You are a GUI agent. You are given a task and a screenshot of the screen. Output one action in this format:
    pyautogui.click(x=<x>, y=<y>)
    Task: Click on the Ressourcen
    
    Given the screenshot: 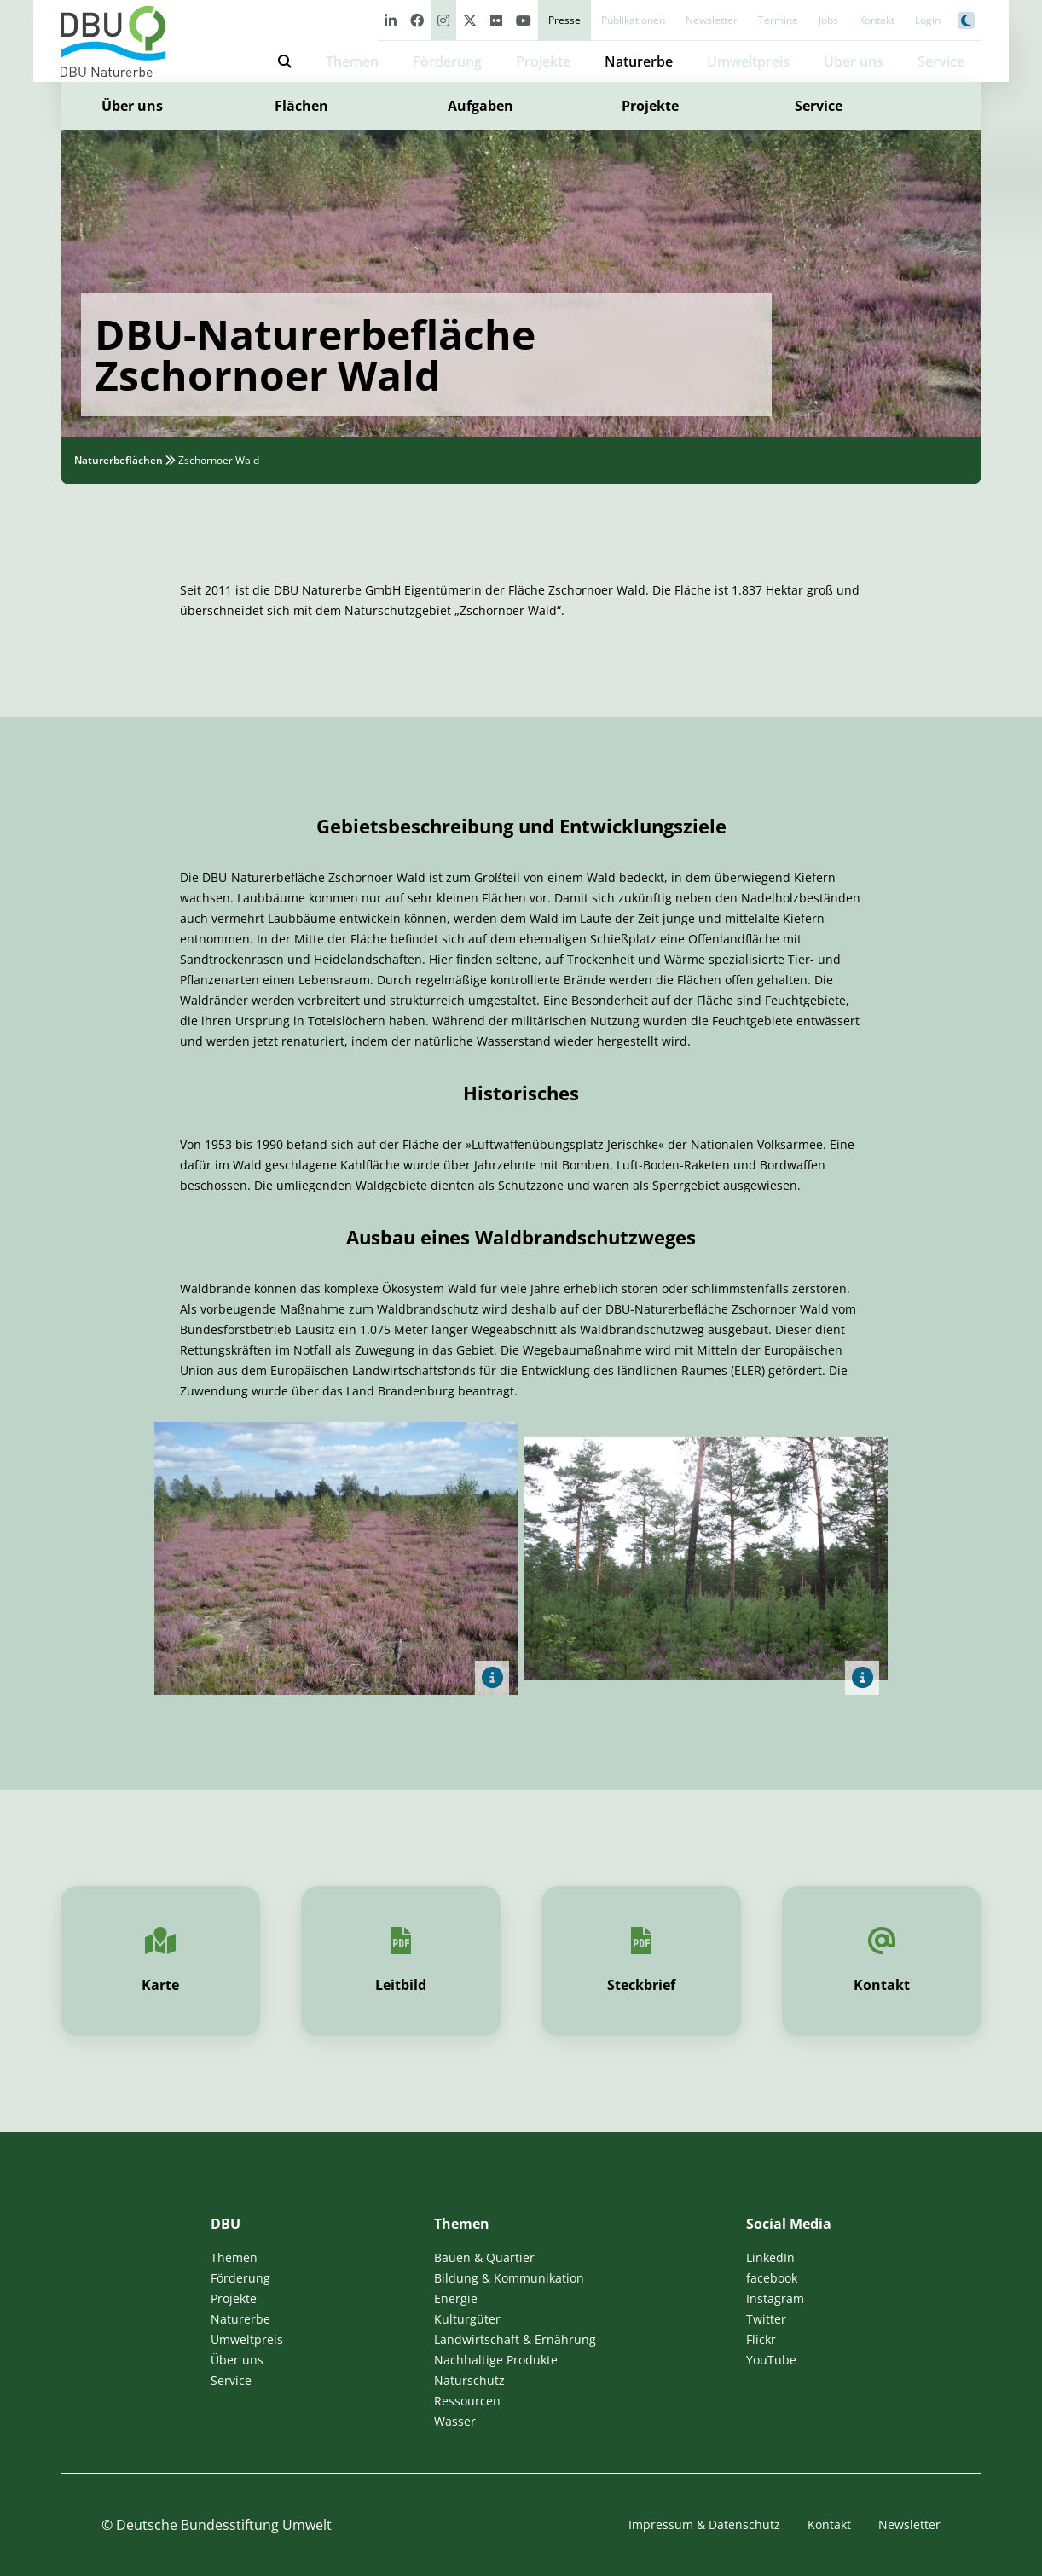 What is the action you would take?
    pyautogui.click(x=467, y=2401)
    